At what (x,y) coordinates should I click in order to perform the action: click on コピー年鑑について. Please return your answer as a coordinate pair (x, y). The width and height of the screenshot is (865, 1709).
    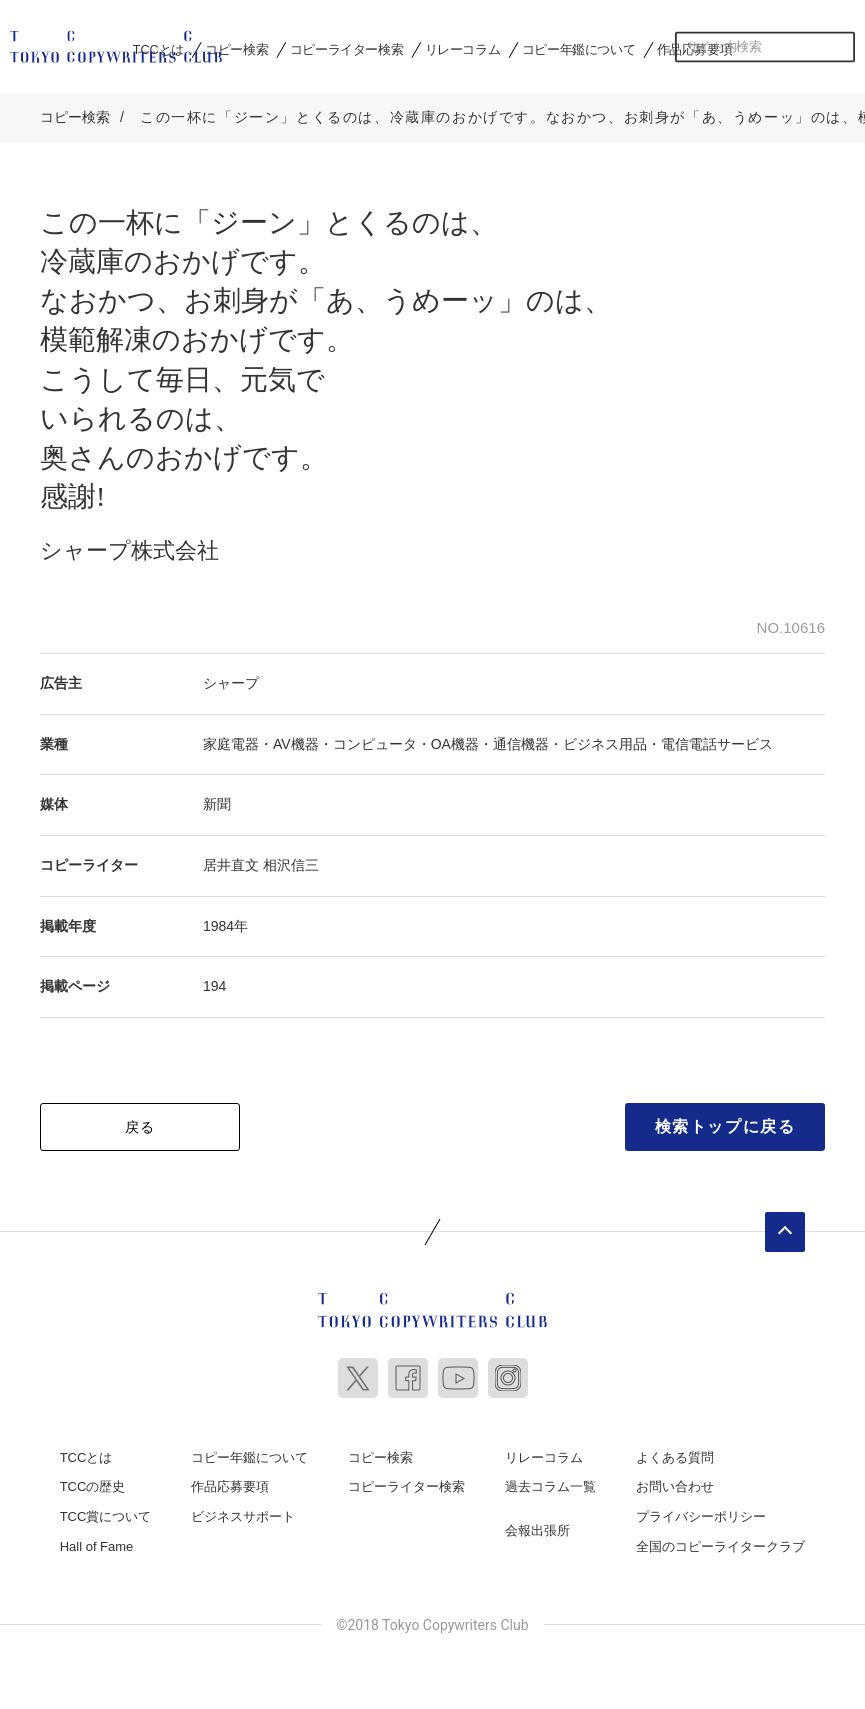
    Looking at the image, I should click on (578, 49).